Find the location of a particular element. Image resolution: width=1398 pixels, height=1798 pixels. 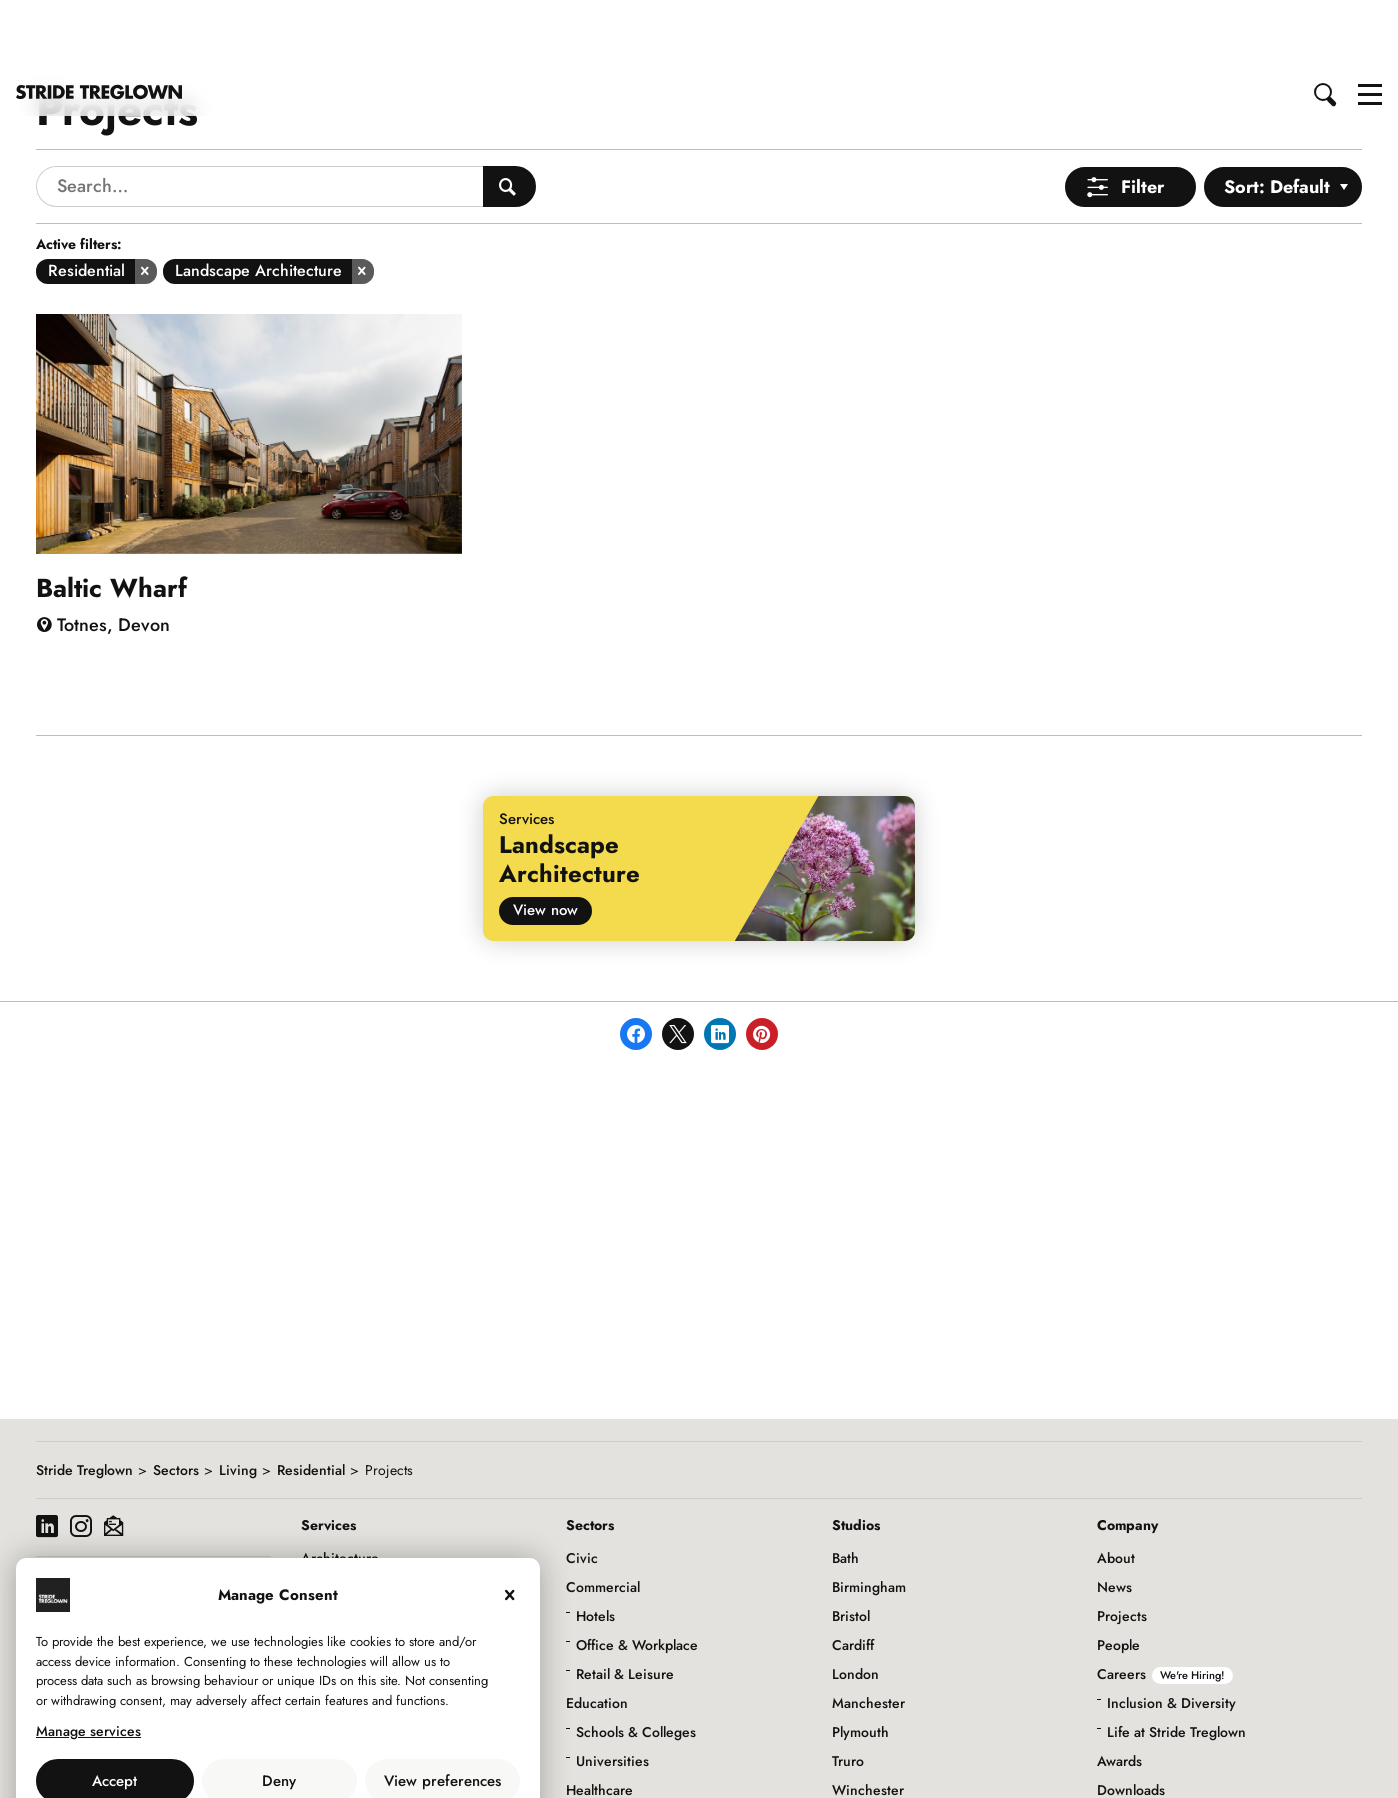

Birmingham is located at coordinates (869, 1516).